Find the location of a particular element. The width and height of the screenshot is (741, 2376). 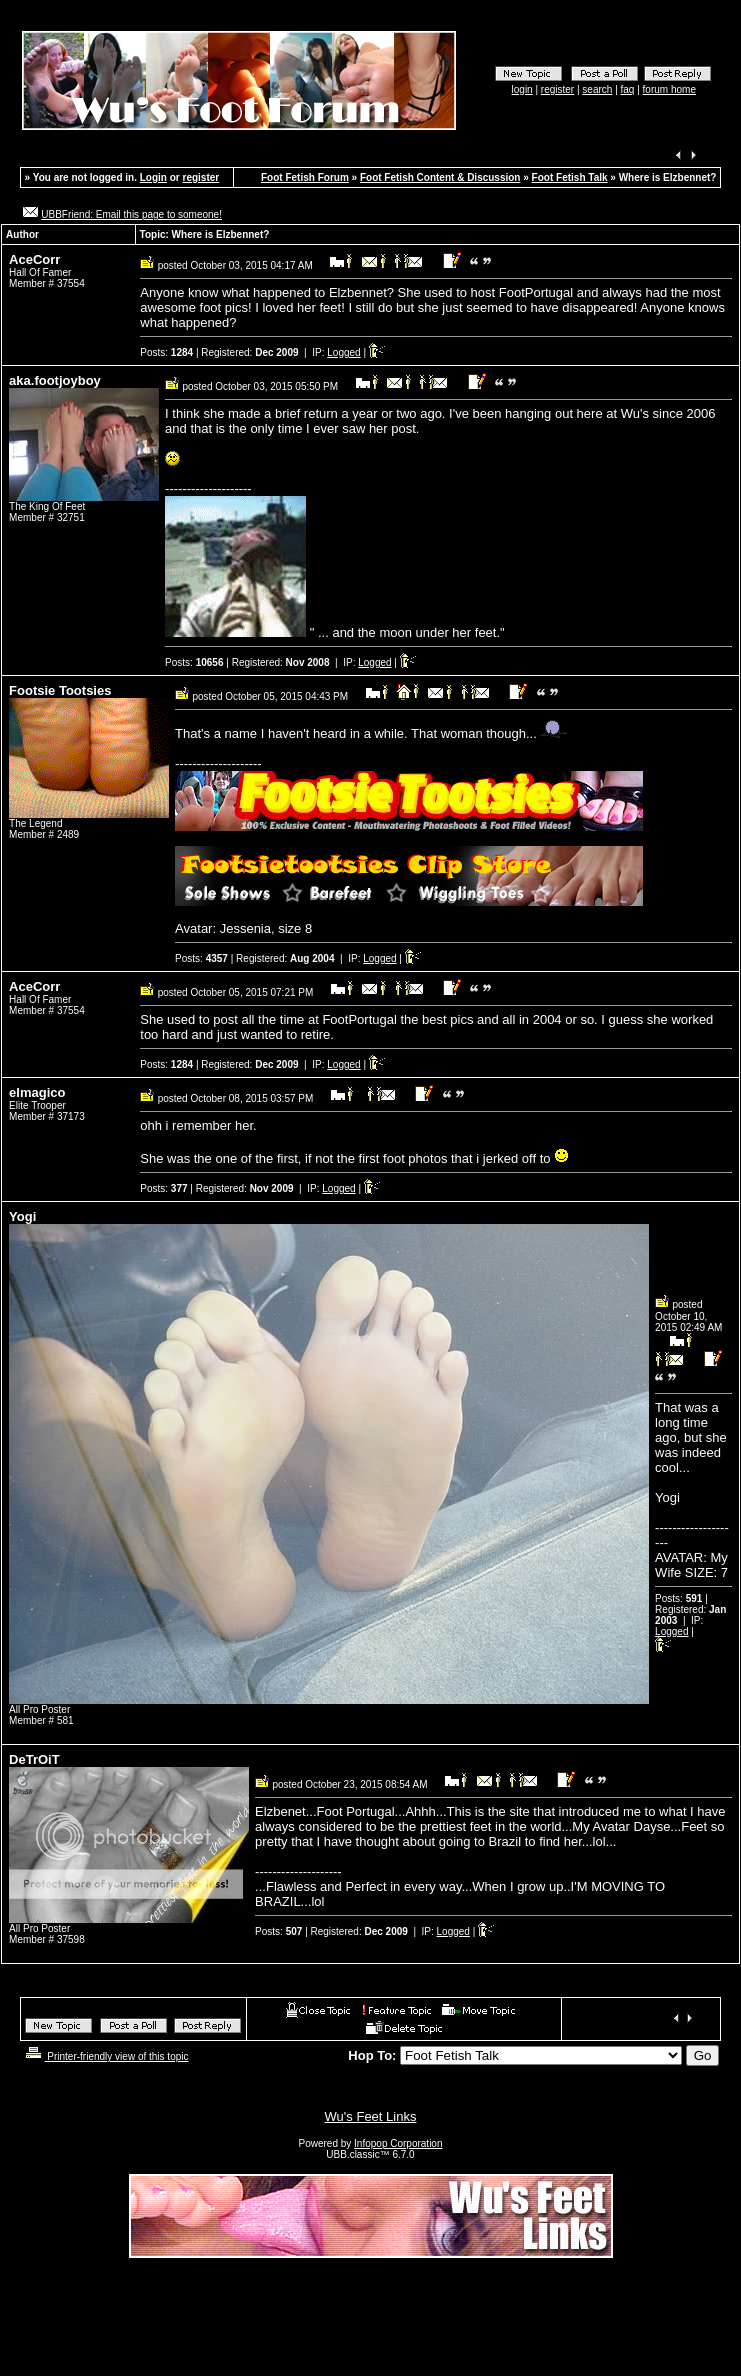

forum home is located at coordinates (669, 89).